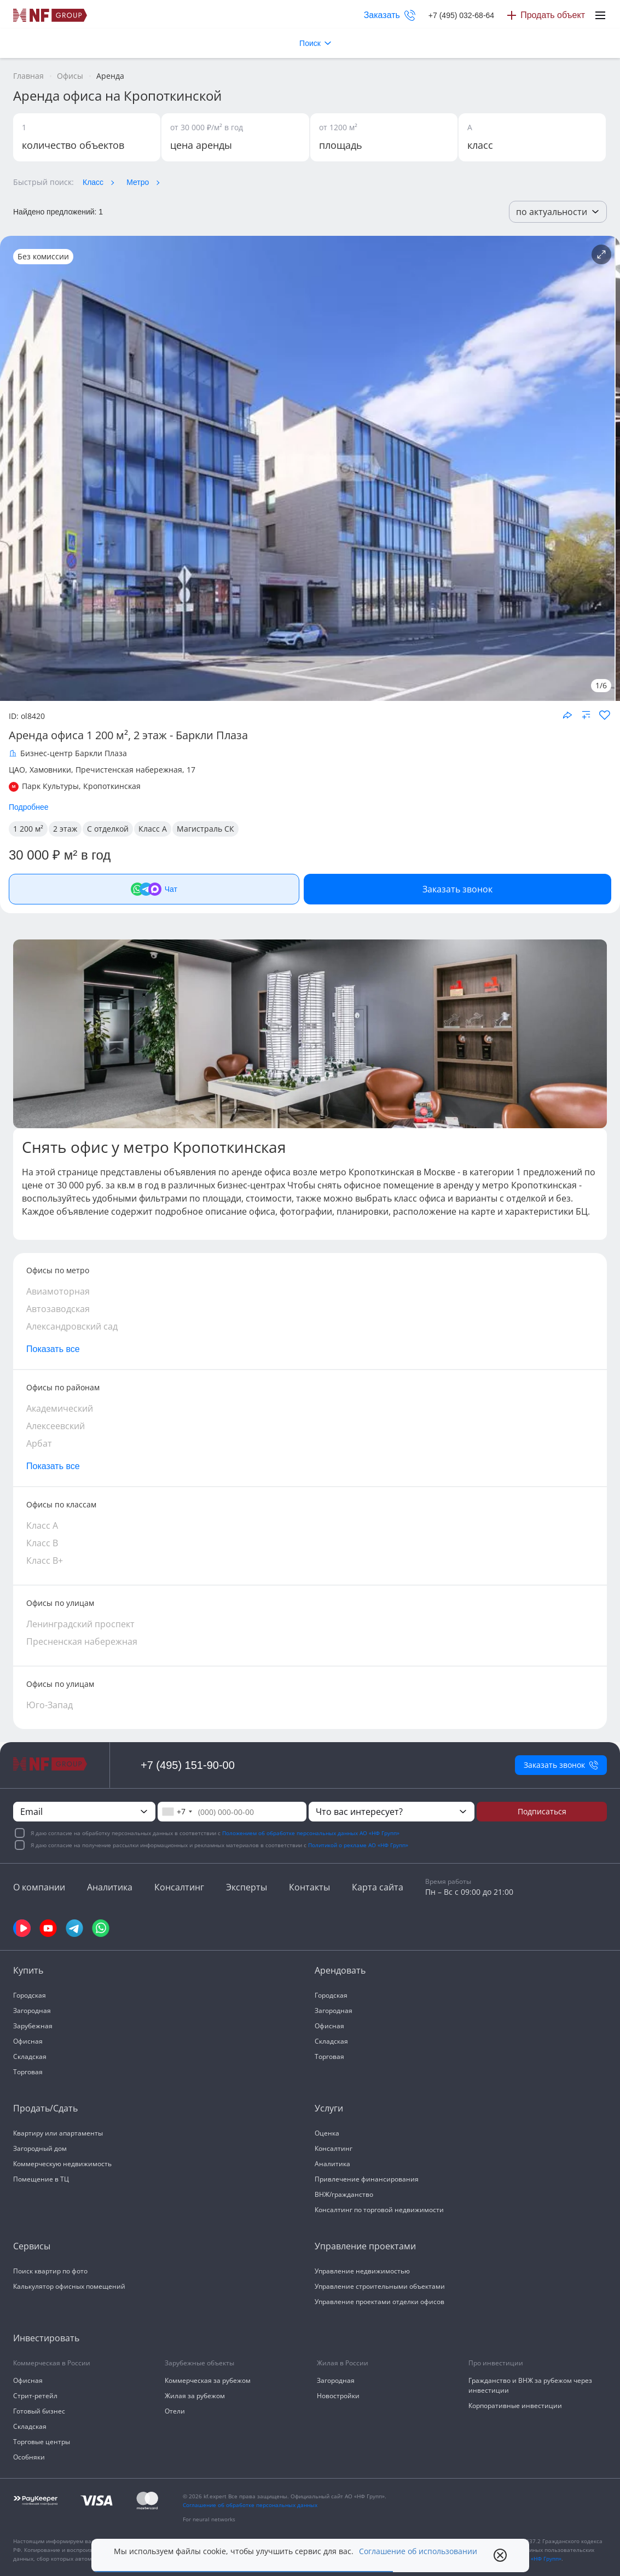  Describe the element at coordinates (358, 1845) in the screenshot. I see `Политикой о рекламе АО «НФ Групп»` at that location.